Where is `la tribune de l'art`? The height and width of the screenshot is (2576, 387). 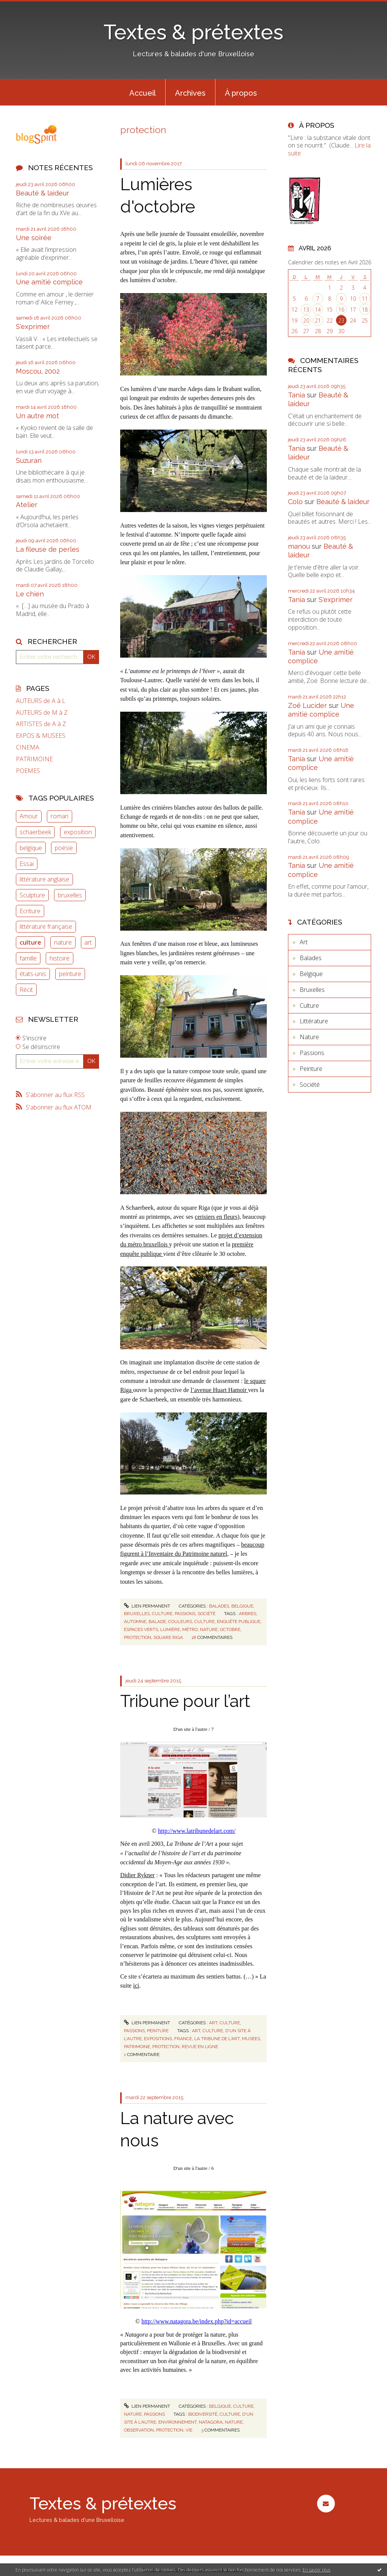 la tribune de l'art is located at coordinates (217, 2038).